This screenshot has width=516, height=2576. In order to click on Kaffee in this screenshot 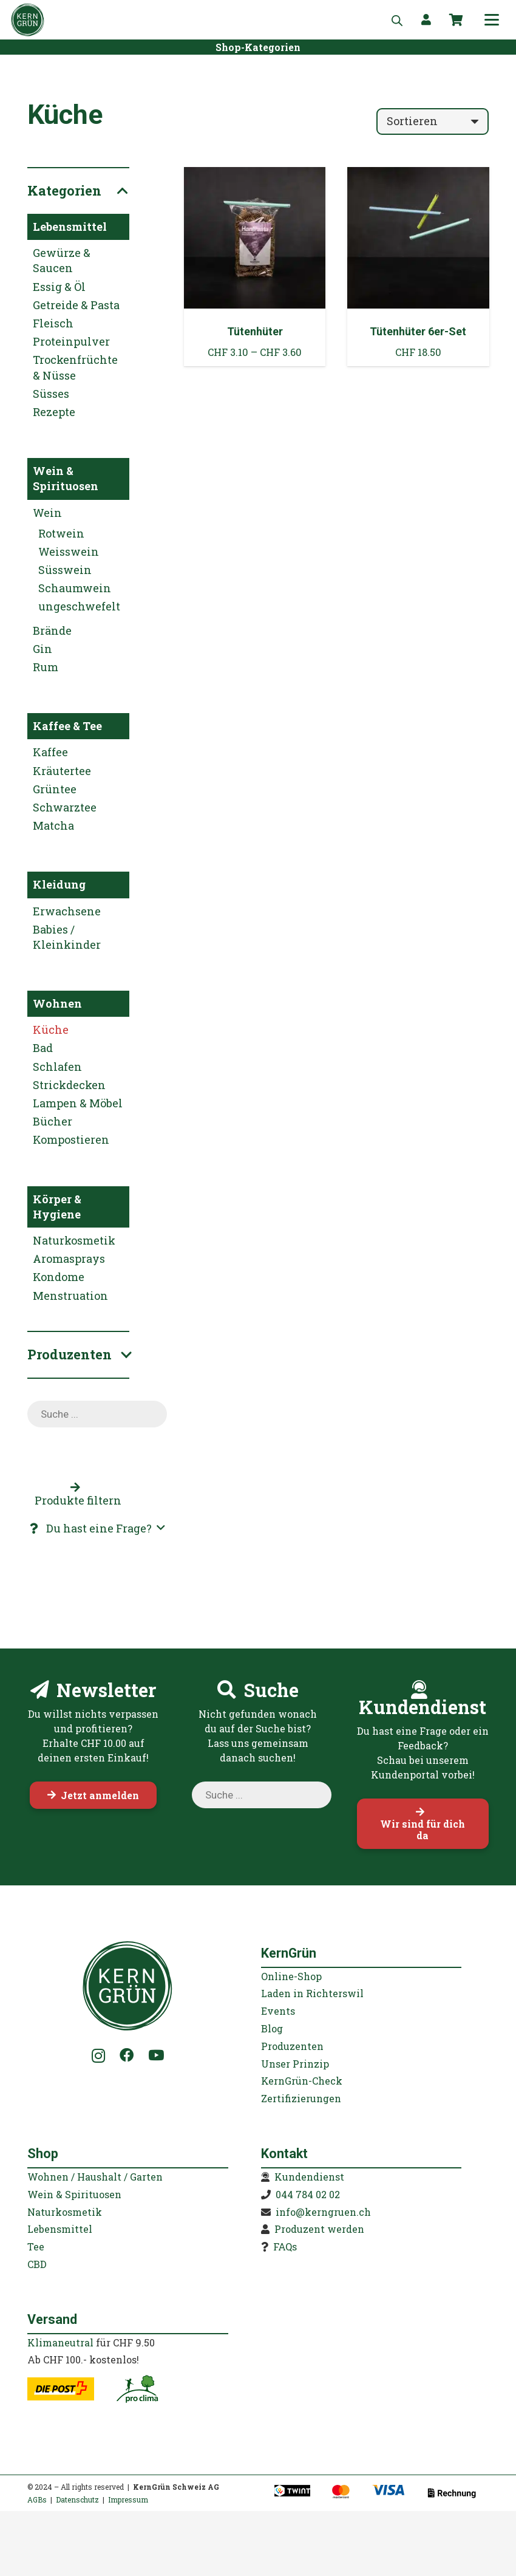, I will do `click(50, 752)`.